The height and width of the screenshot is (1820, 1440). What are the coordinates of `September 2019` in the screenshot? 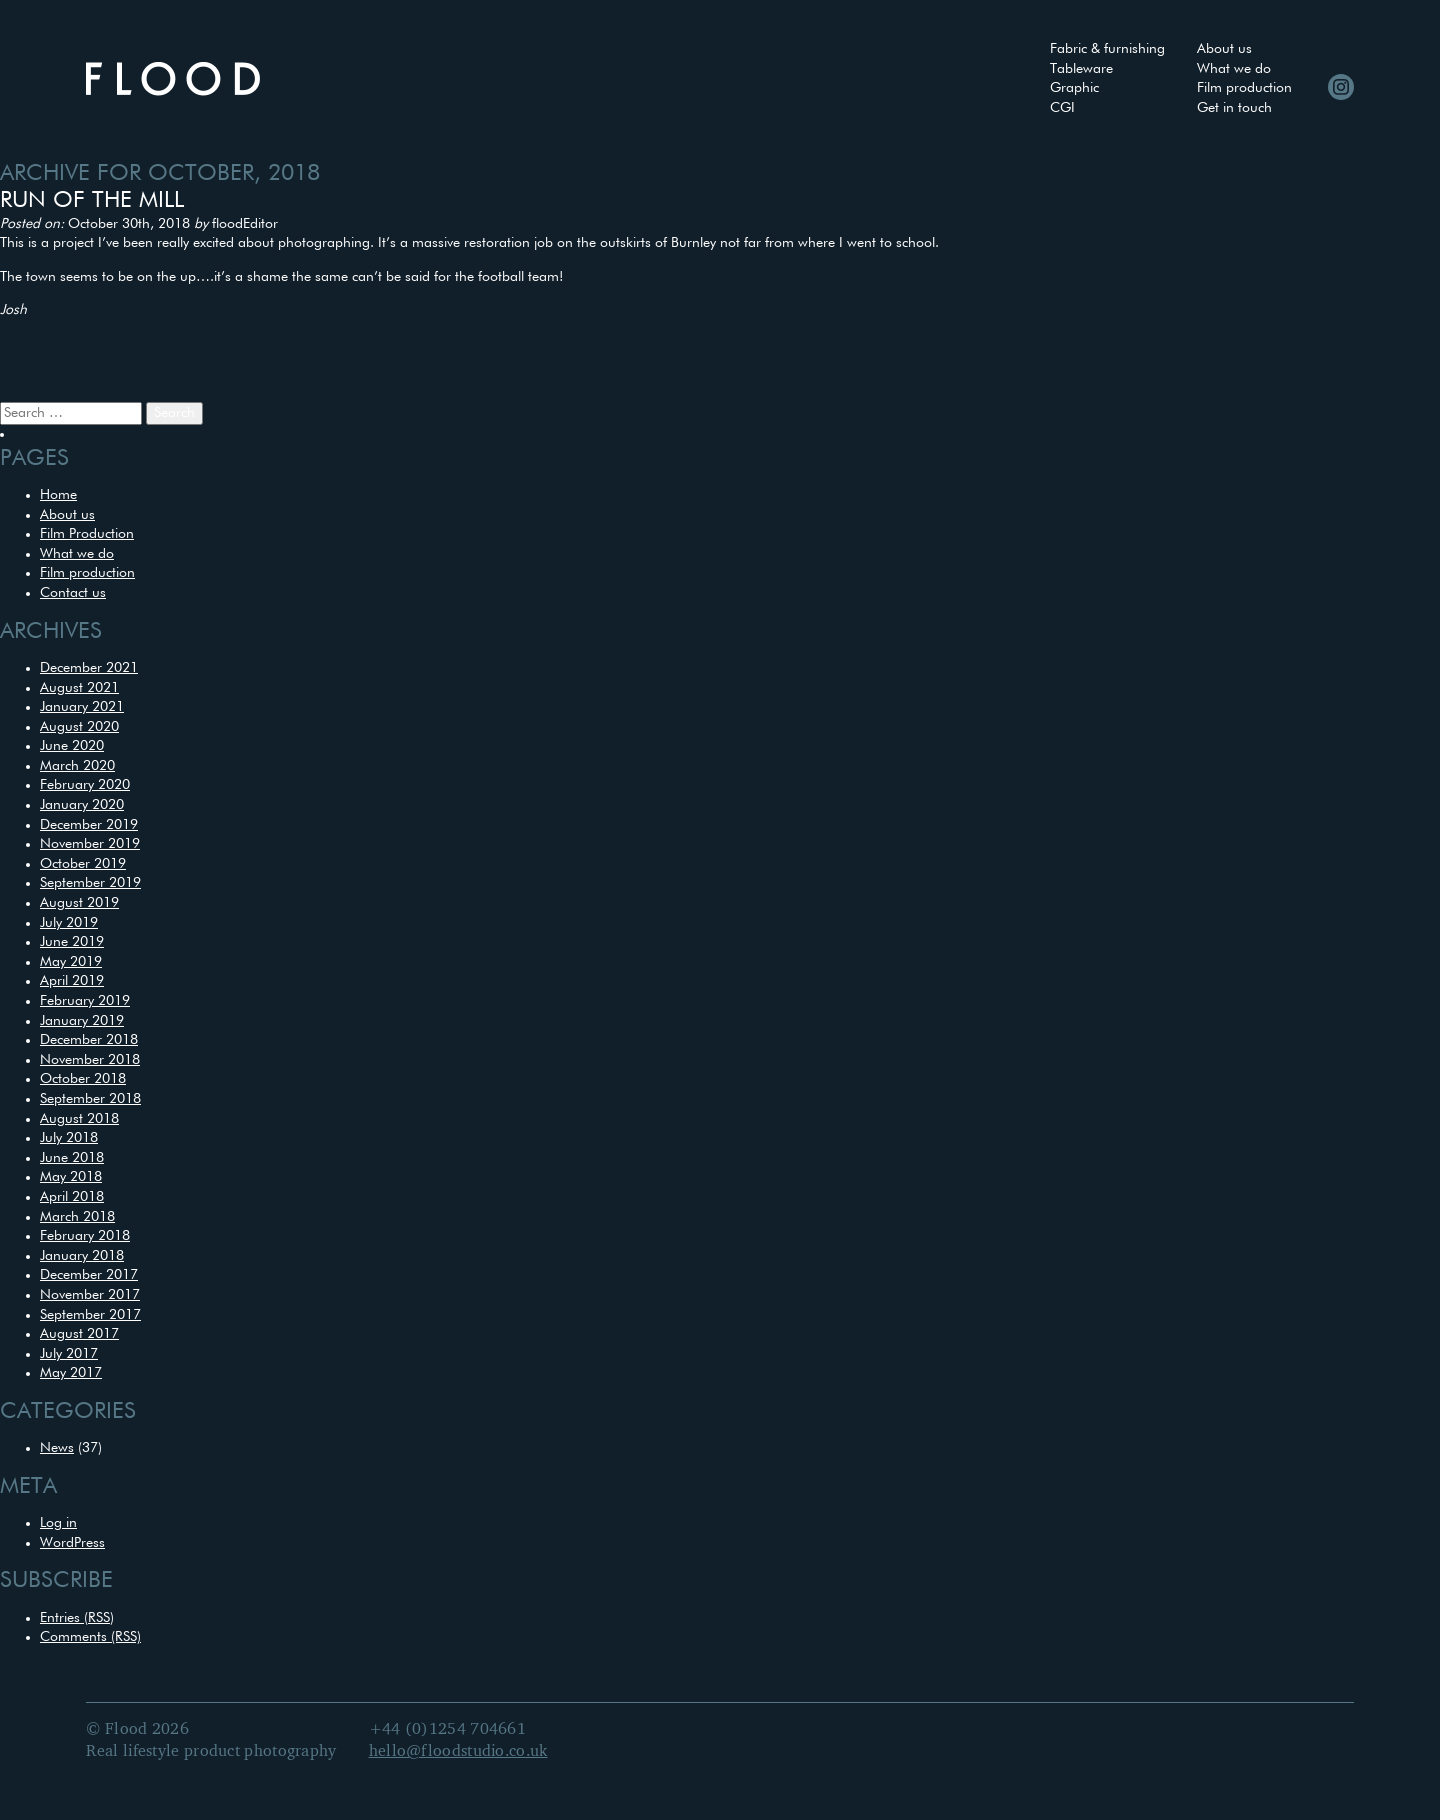 It's located at (90, 883).